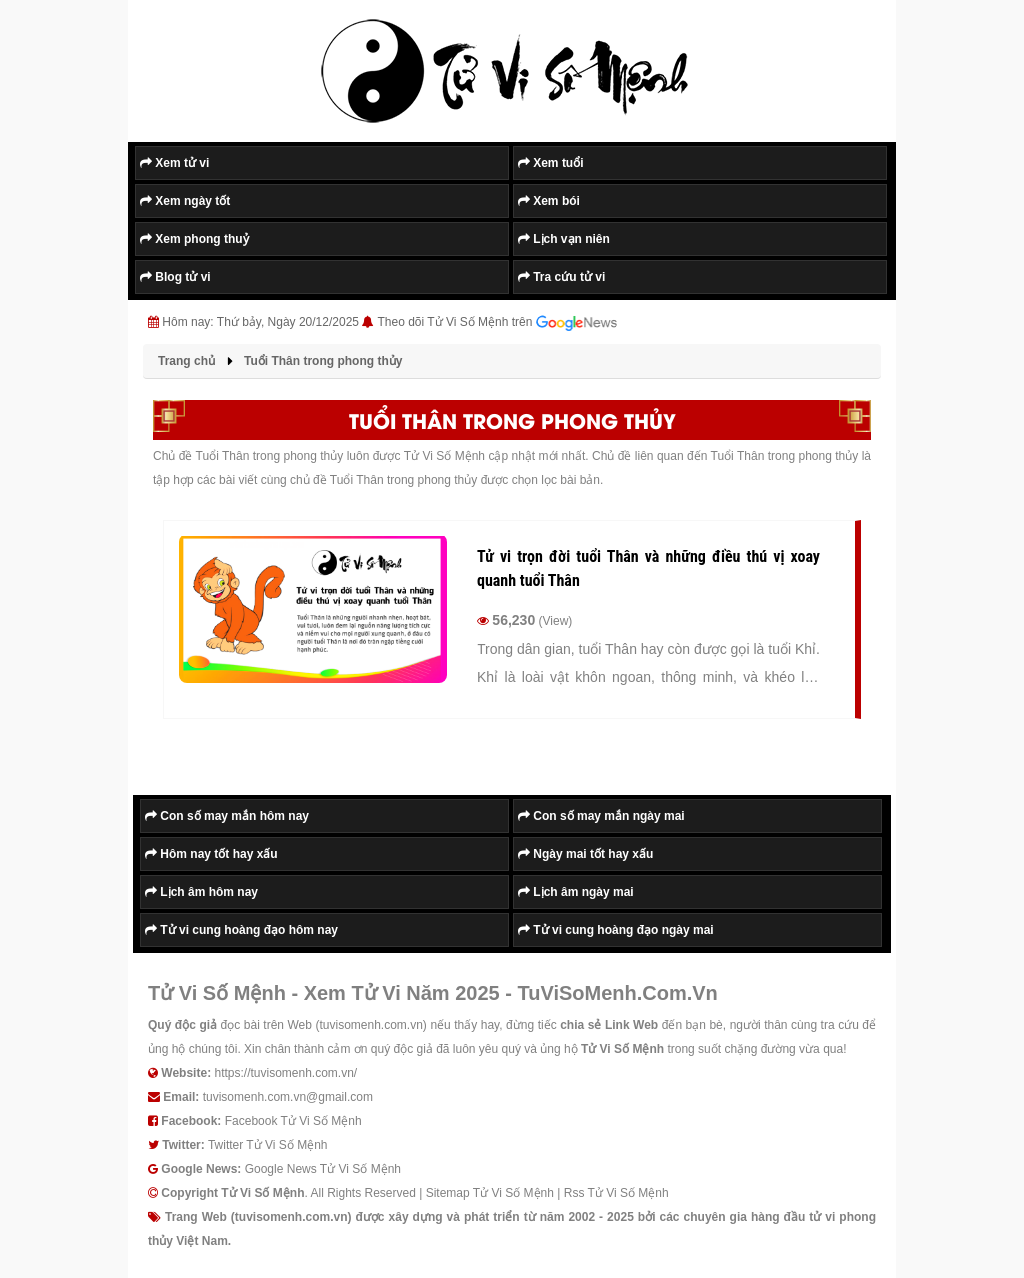 This screenshot has height=1278, width=1024. Describe the element at coordinates (561, 277) in the screenshot. I see `Tra cứu tử vi` at that location.